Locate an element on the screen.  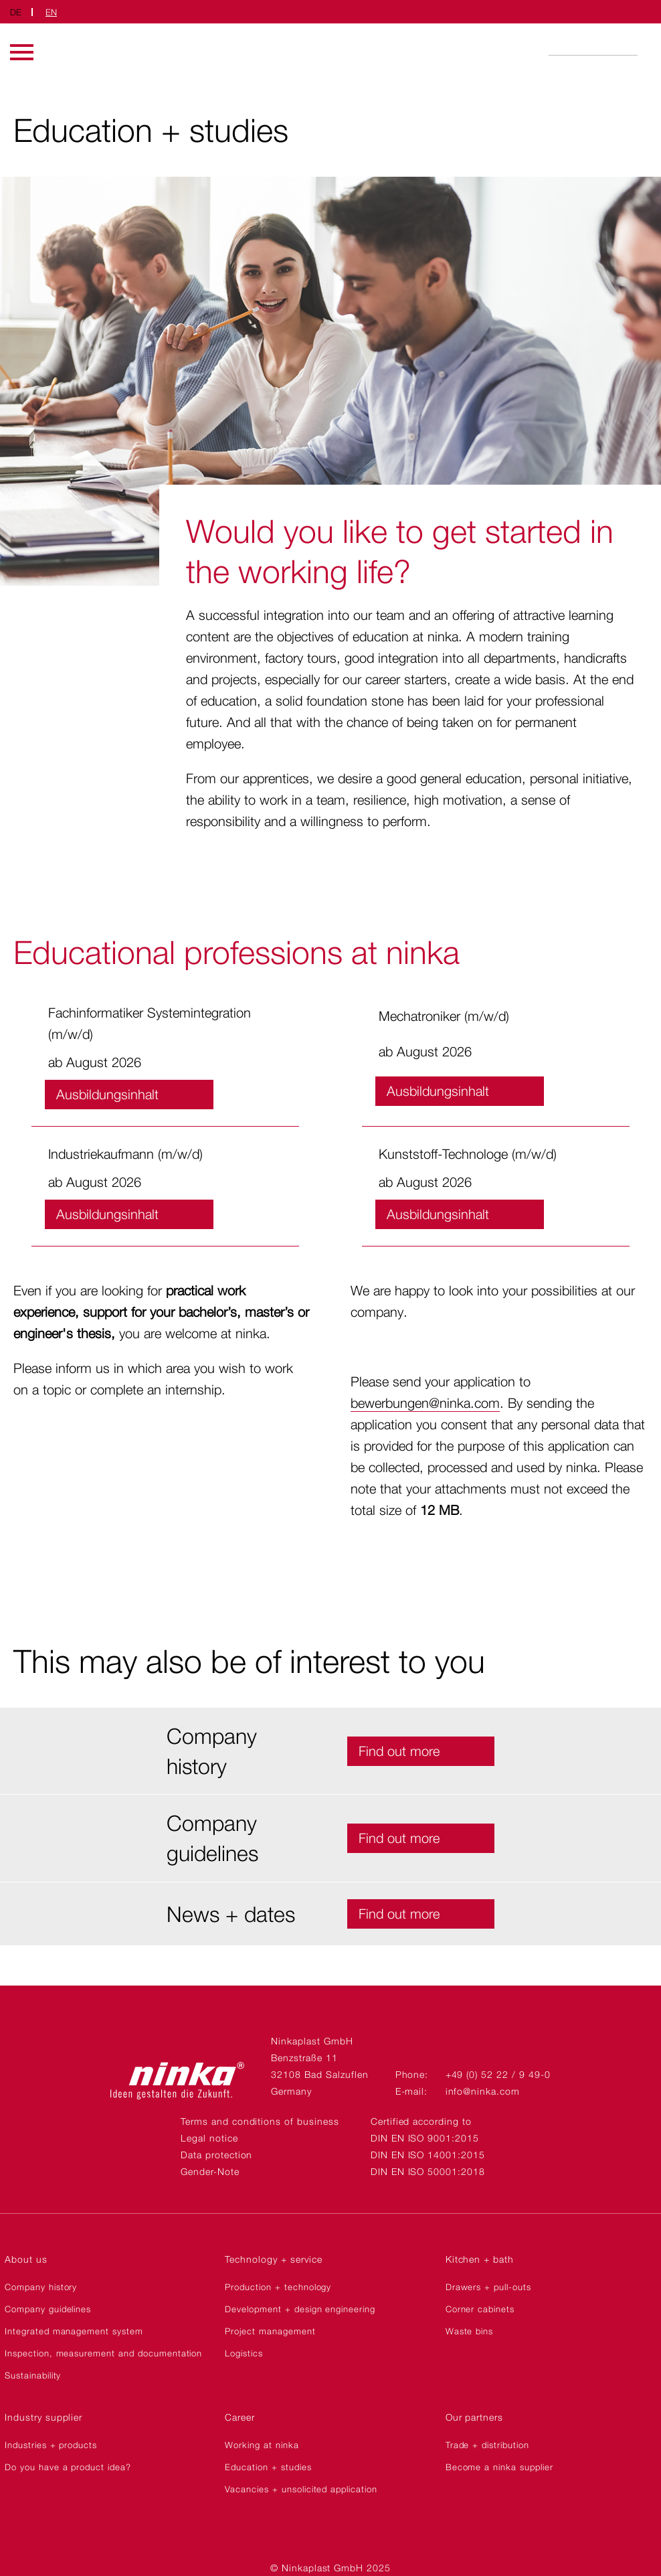
Project management is located at coordinates (270, 2331).